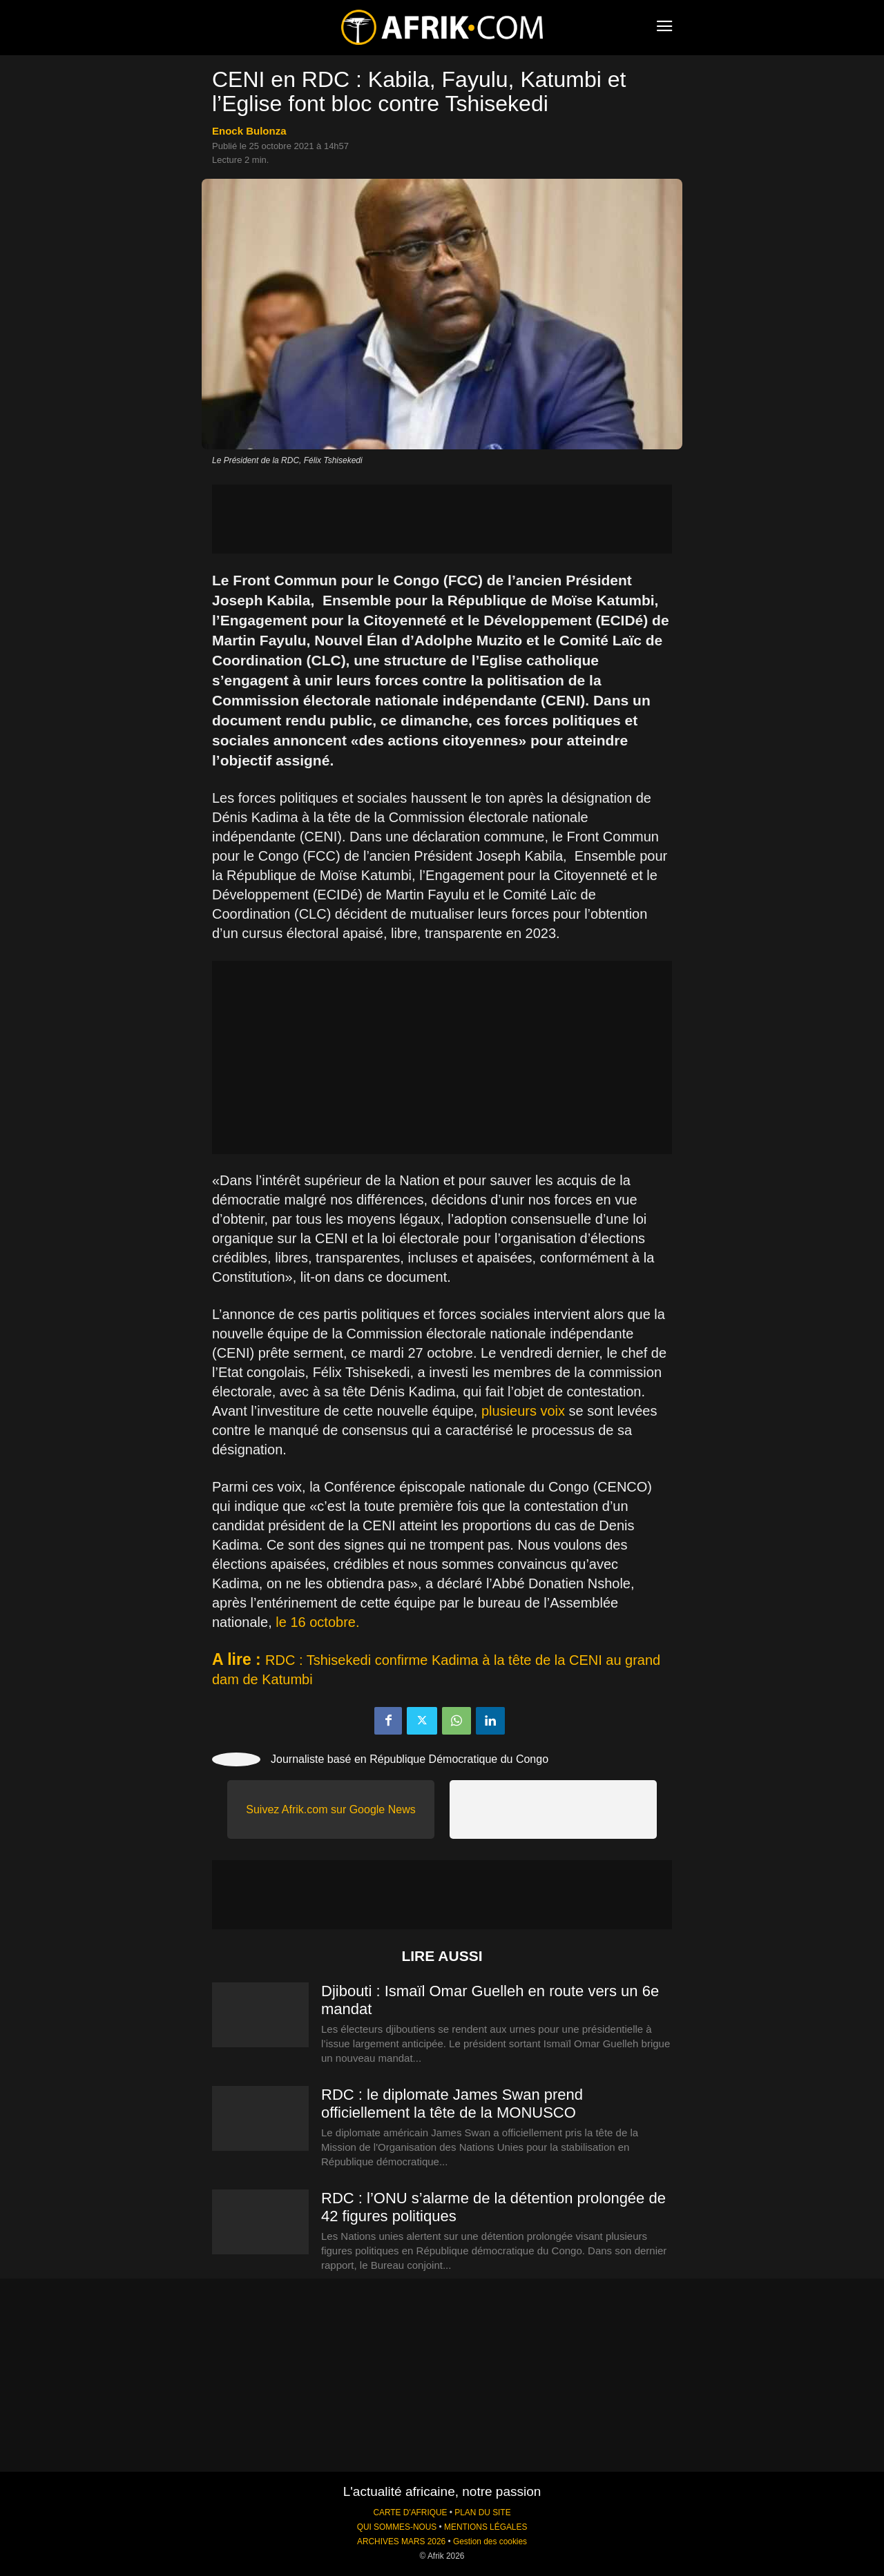 The width and height of the screenshot is (884, 2576). I want to click on plusieurs voix, so click(523, 1410).